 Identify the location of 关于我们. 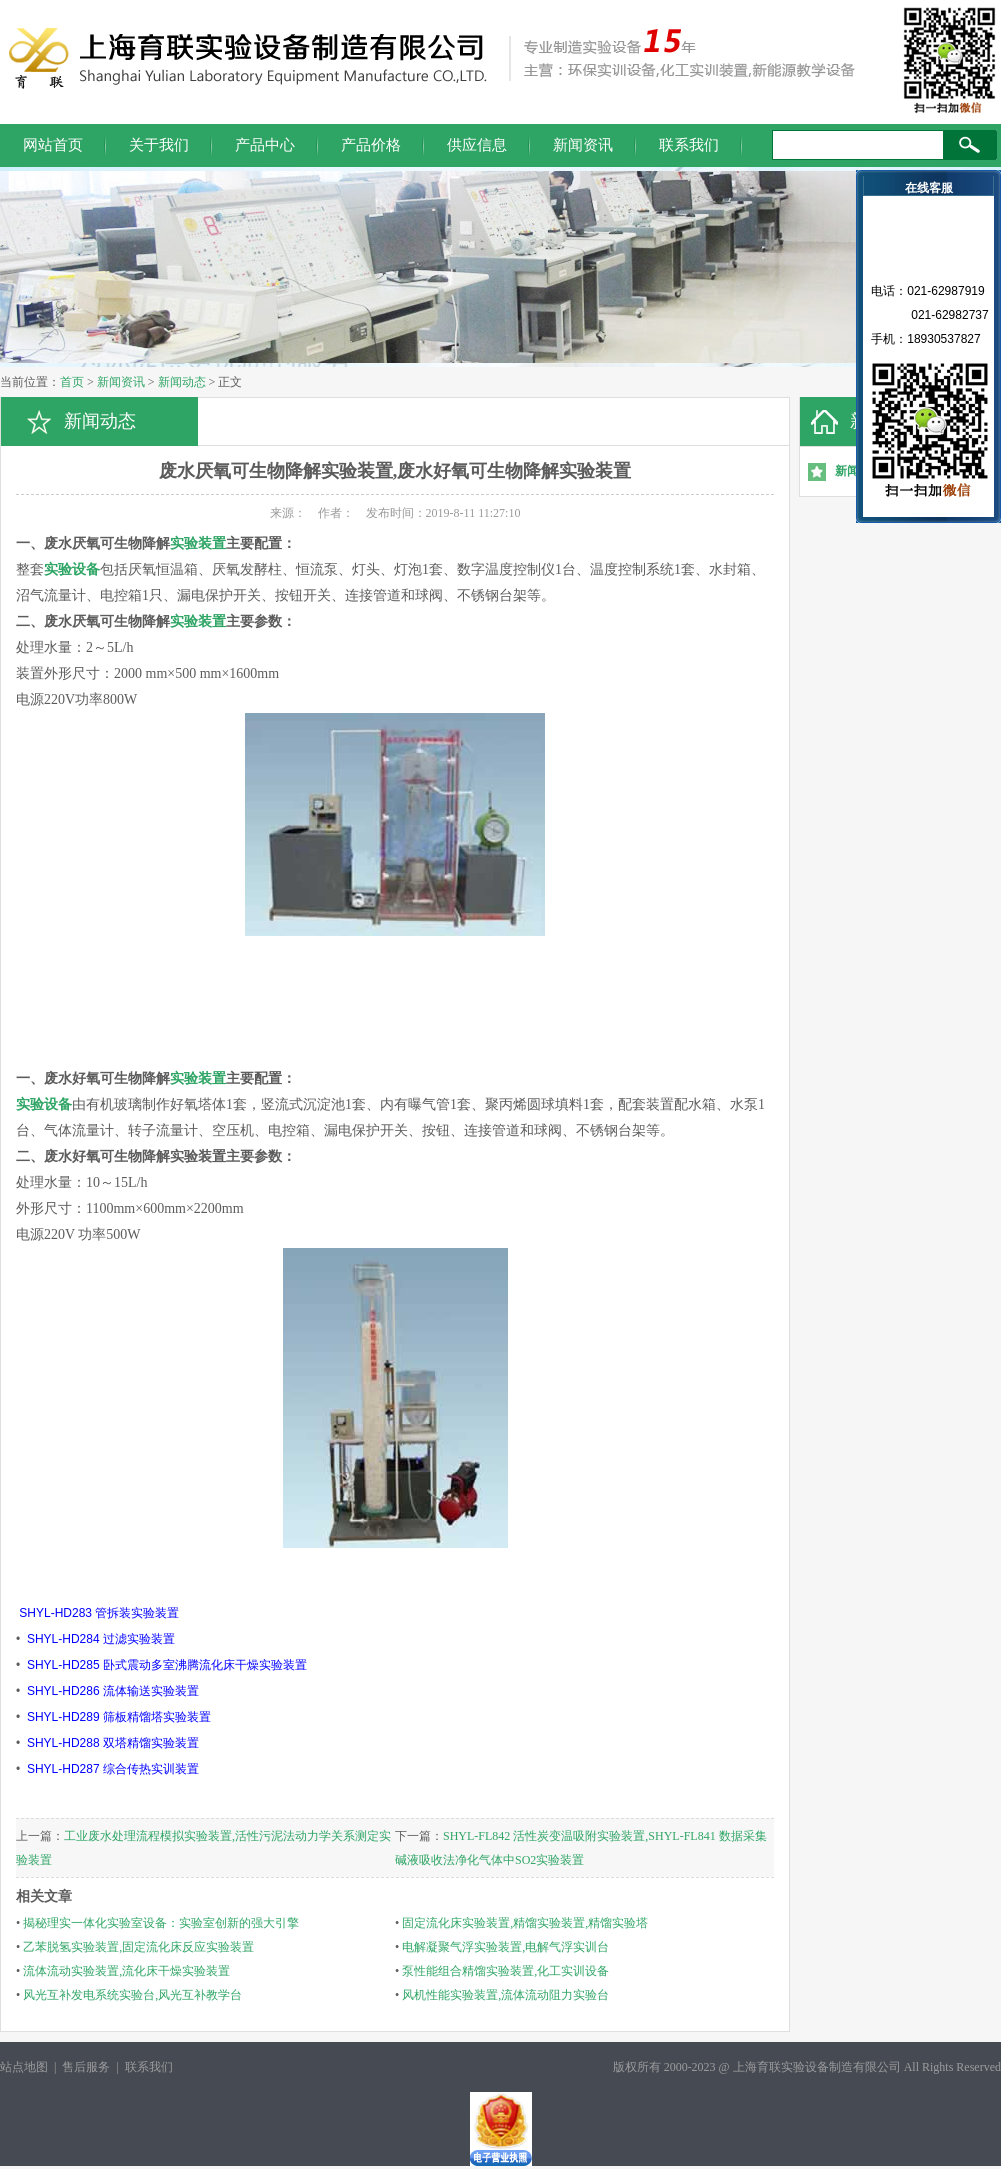
(159, 145).